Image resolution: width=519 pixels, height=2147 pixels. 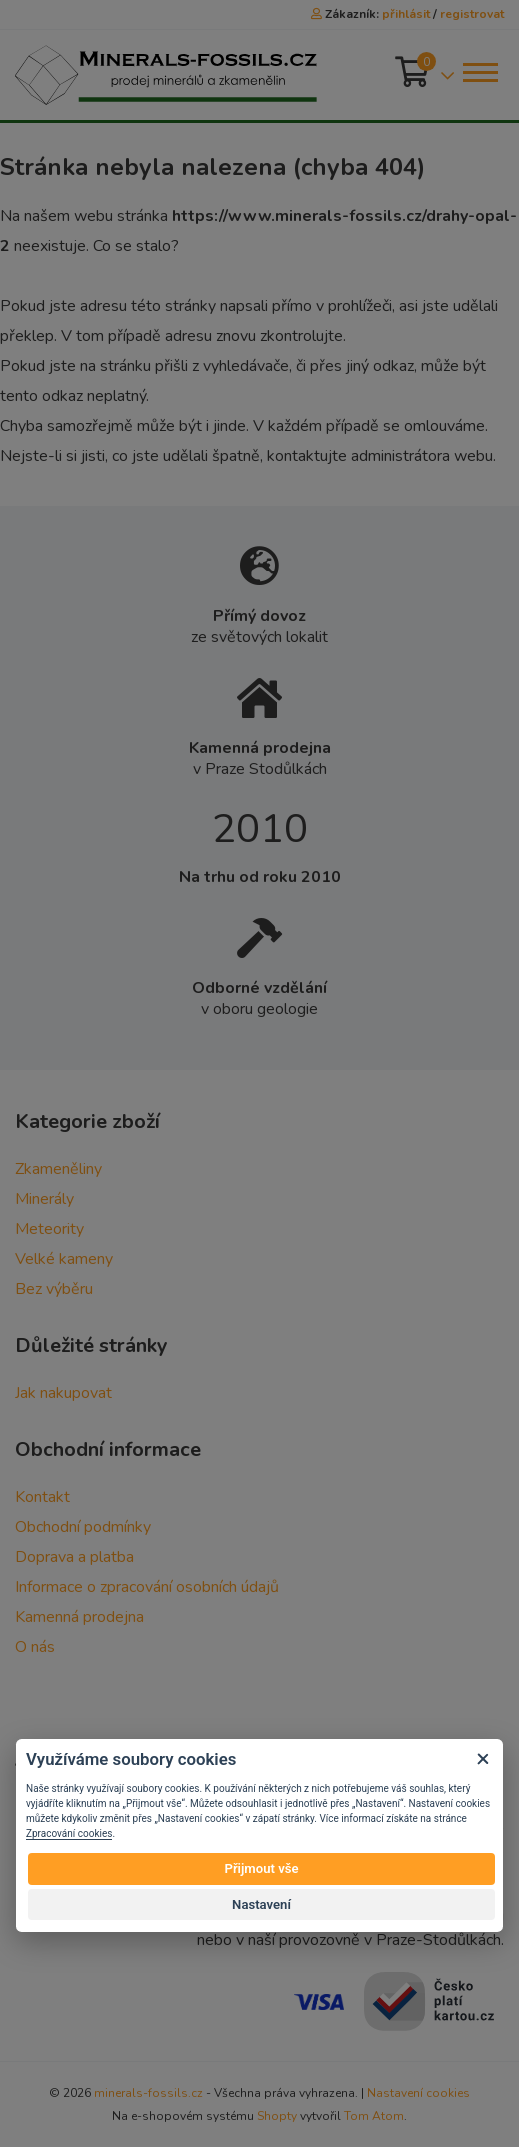 What do you see at coordinates (35, 1647) in the screenshot?
I see `O nás` at bounding box center [35, 1647].